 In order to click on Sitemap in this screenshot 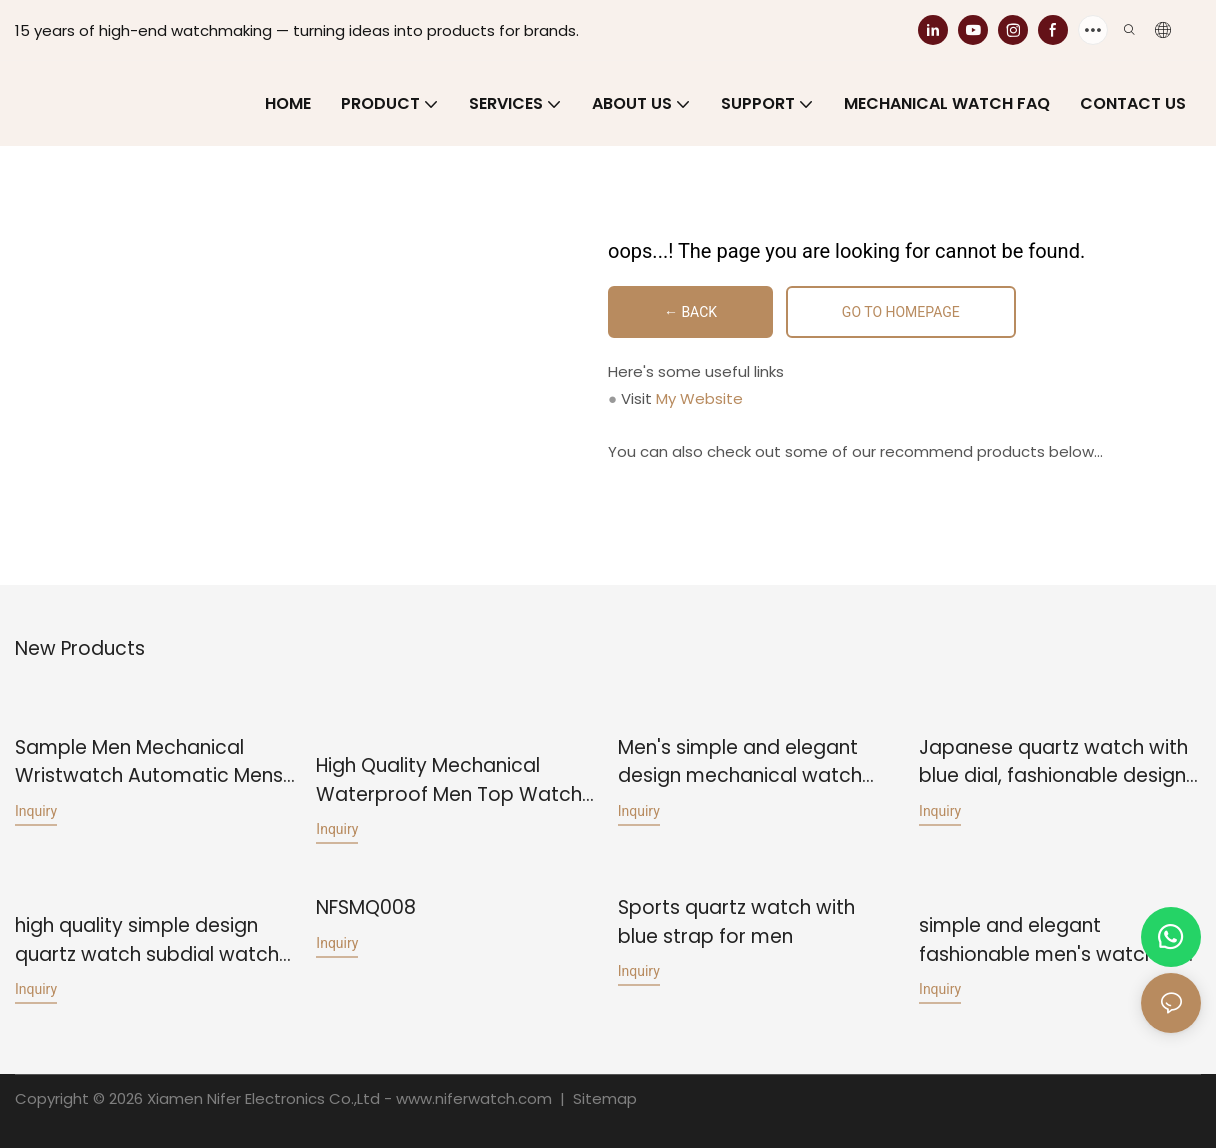, I will do `click(603, 1097)`.